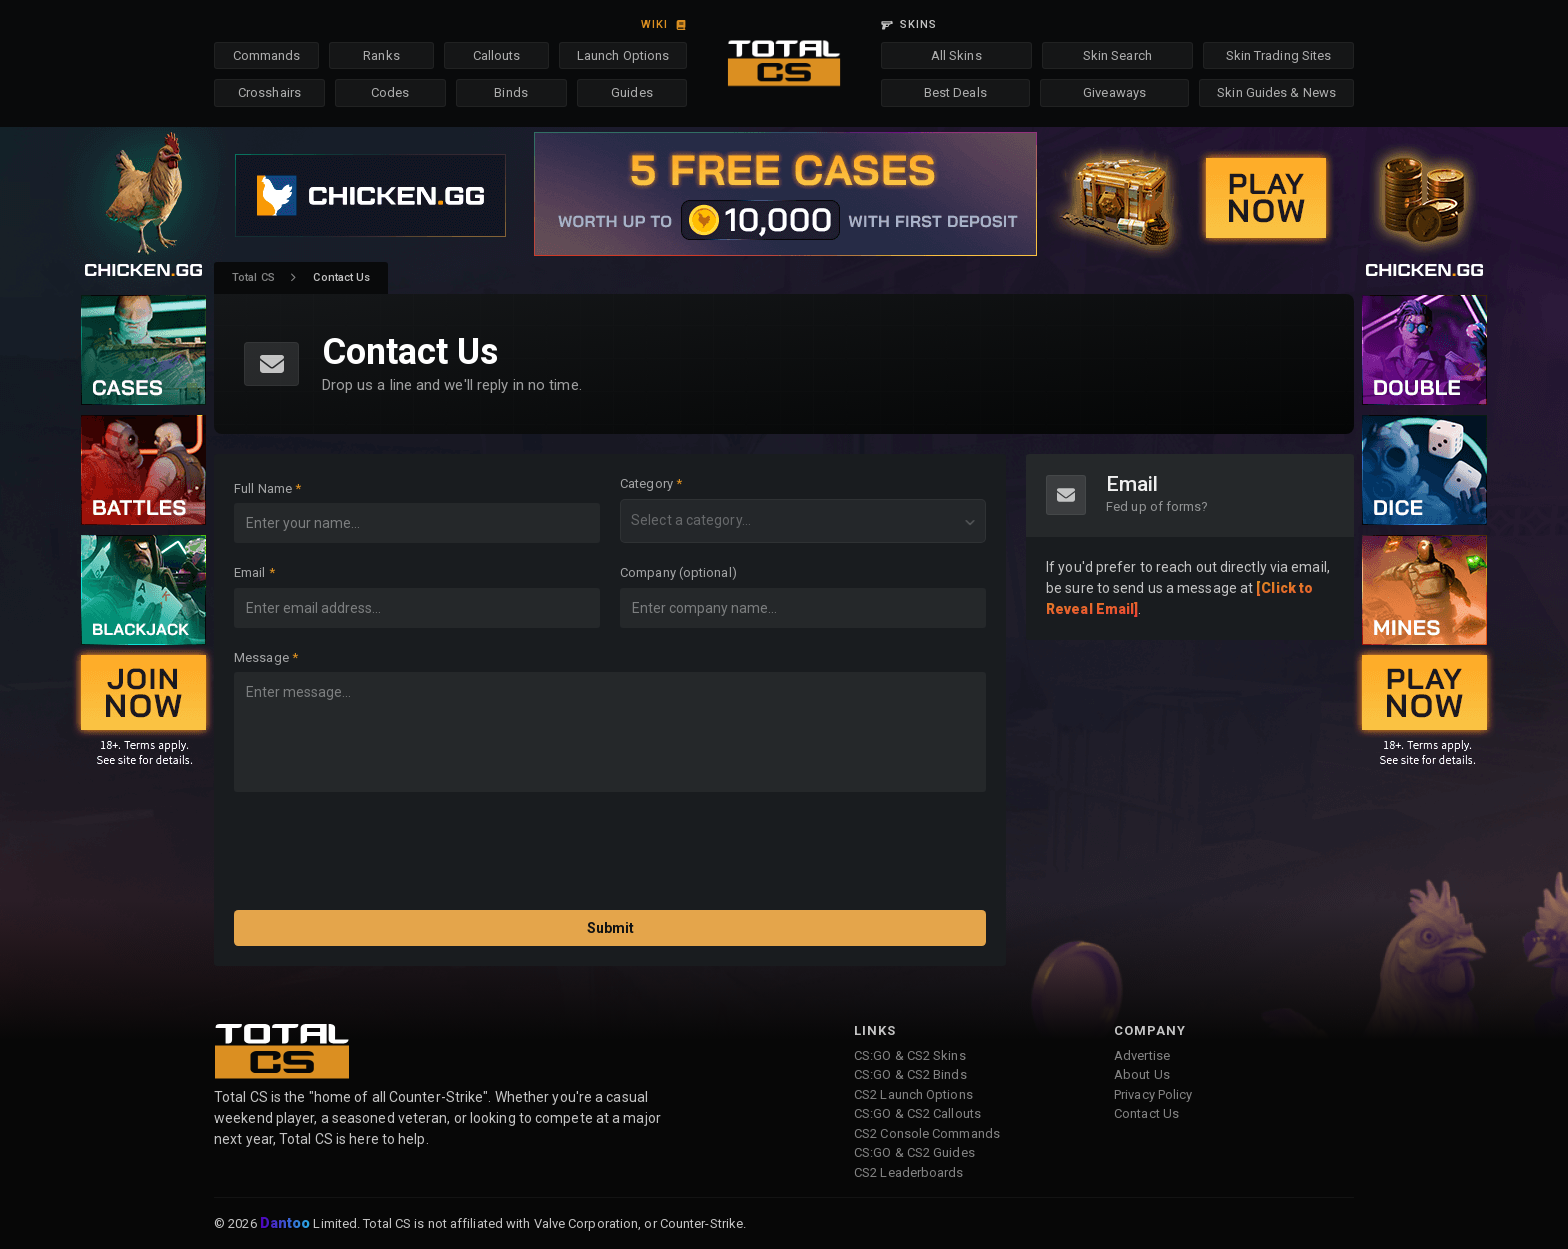 This screenshot has width=1568, height=1249. What do you see at coordinates (1117, 55) in the screenshot?
I see `Skin Search` at bounding box center [1117, 55].